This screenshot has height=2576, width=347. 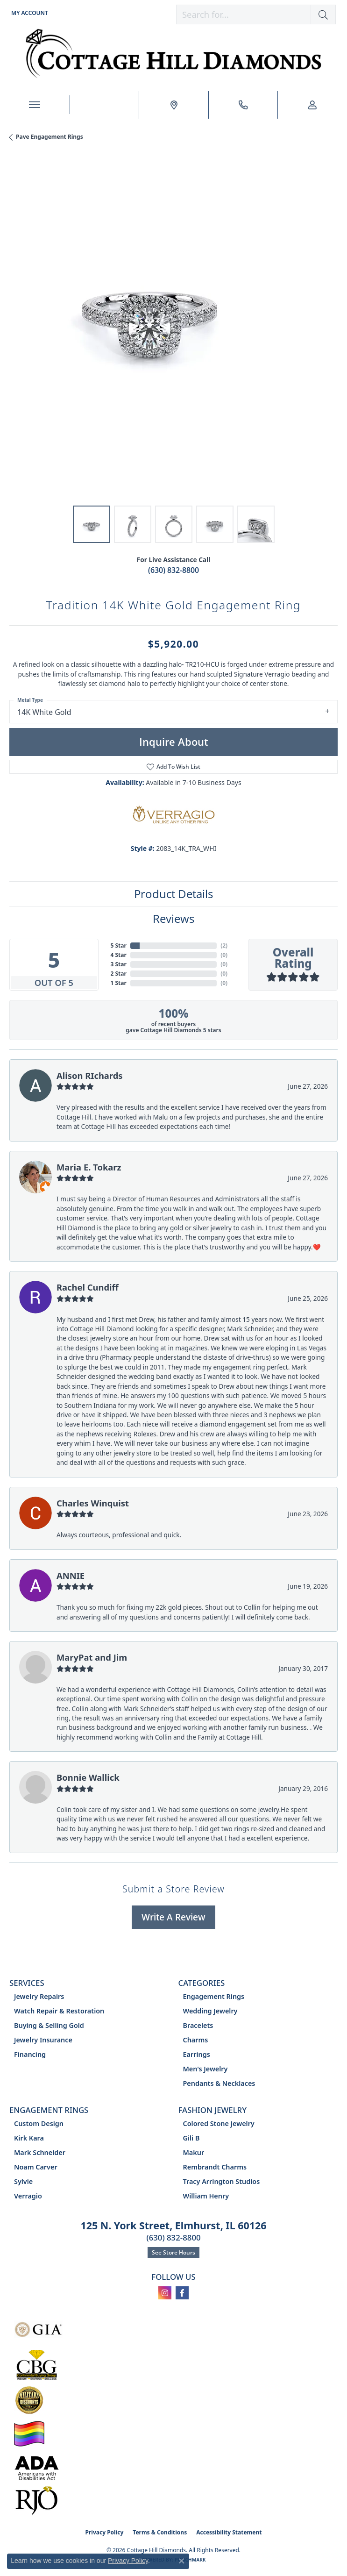 I want to click on Pave Engagement Rings, so click(x=49, y=137).